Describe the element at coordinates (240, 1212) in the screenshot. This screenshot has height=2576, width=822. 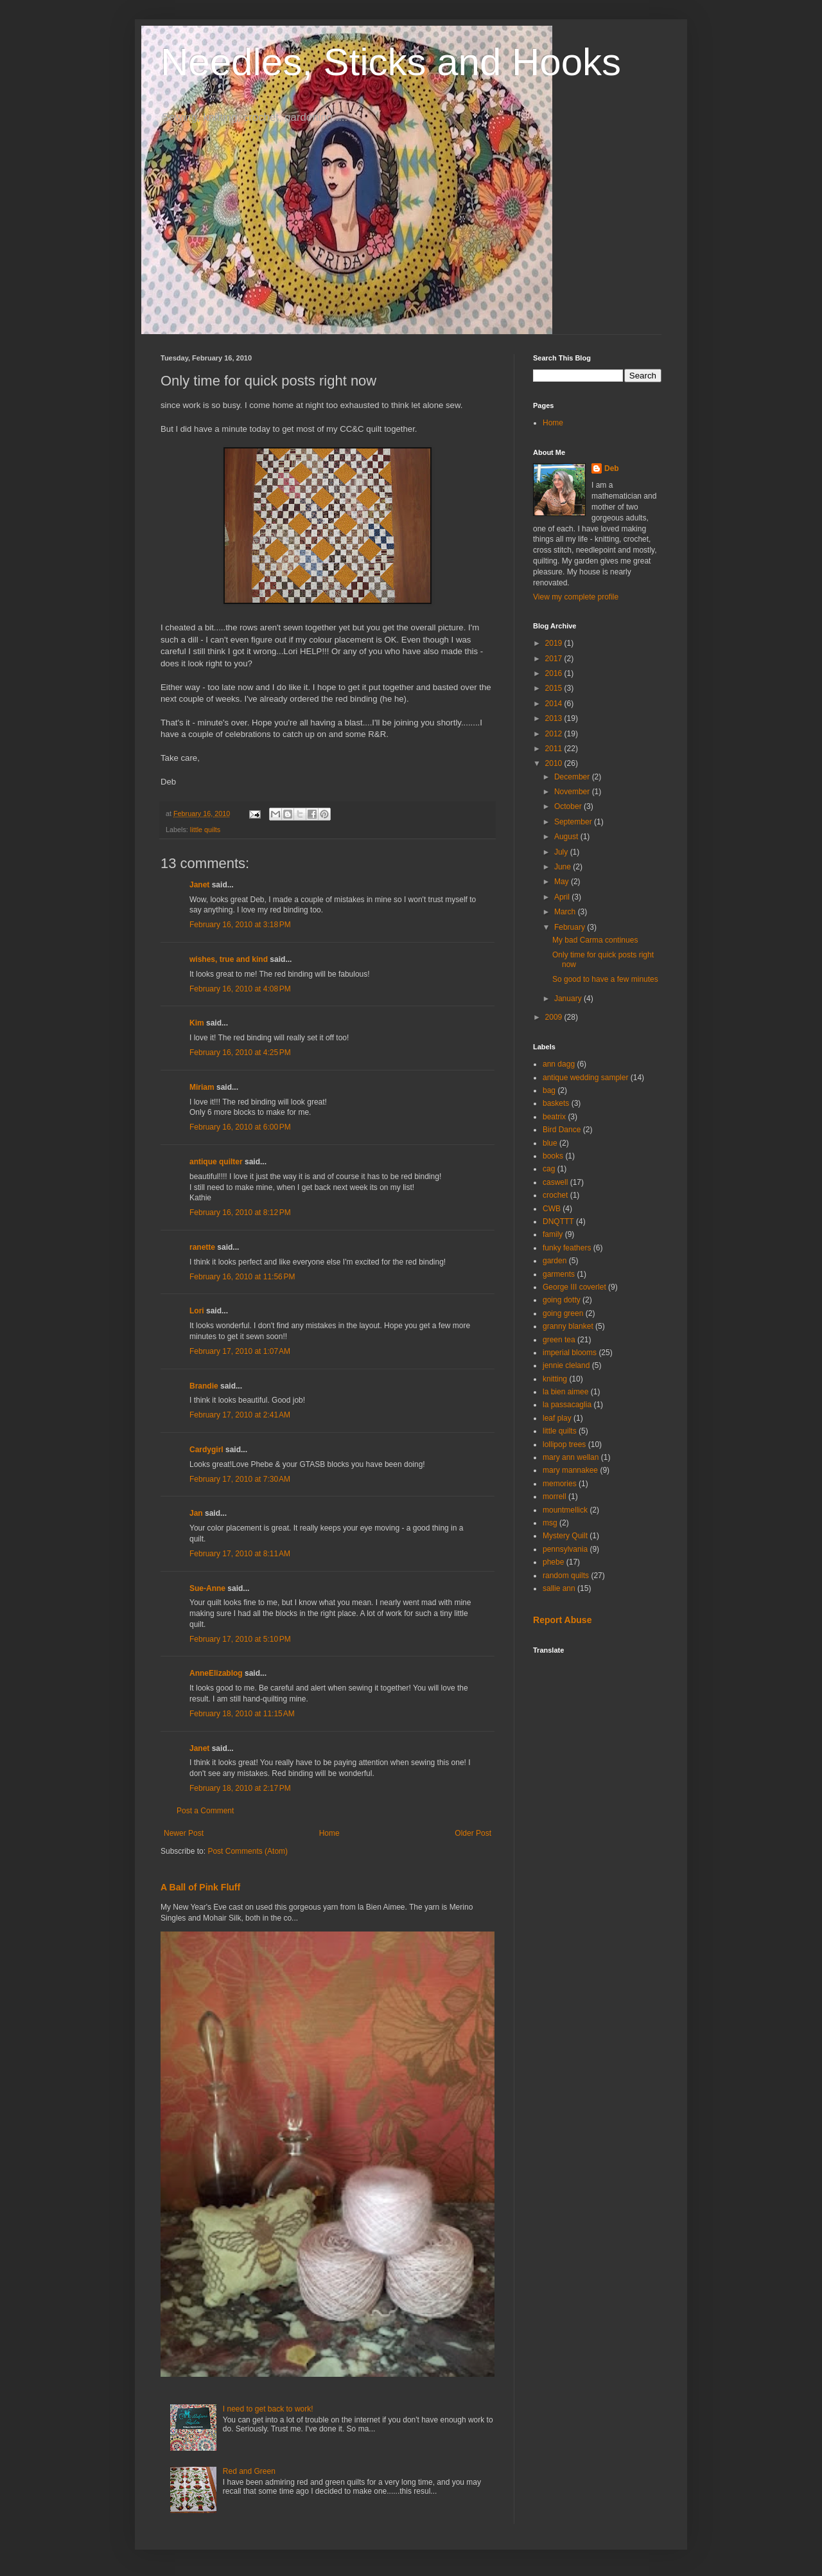
I see `February 16, 2010 at 8:12 PM` at that location.